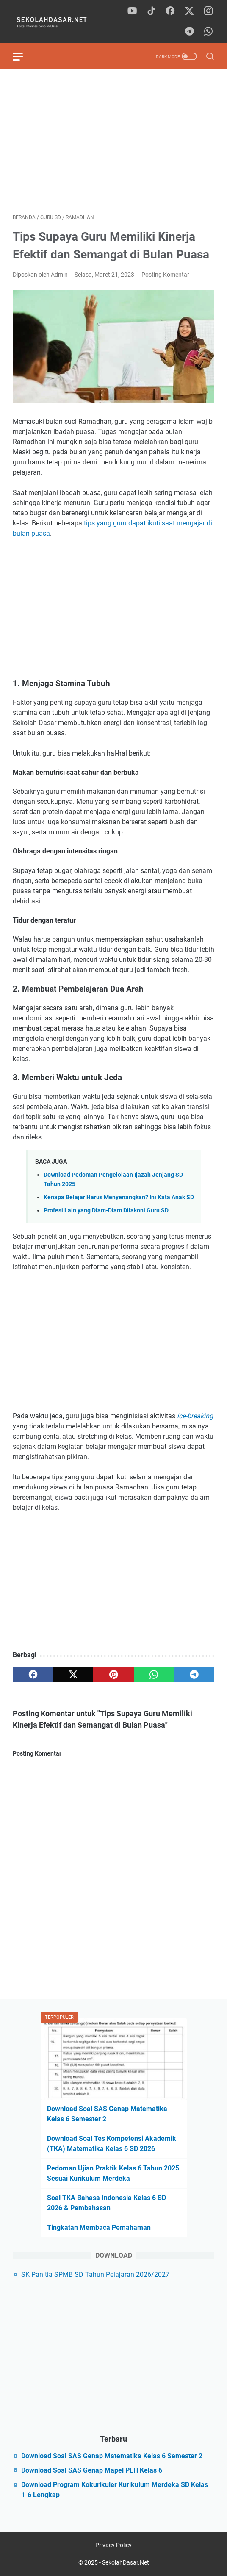  Describe the element at coordinates (106, 1210) in the screenshot. I see `Profesi Lain yang Diam-Diam Dilakoni Guru SD` at that location.